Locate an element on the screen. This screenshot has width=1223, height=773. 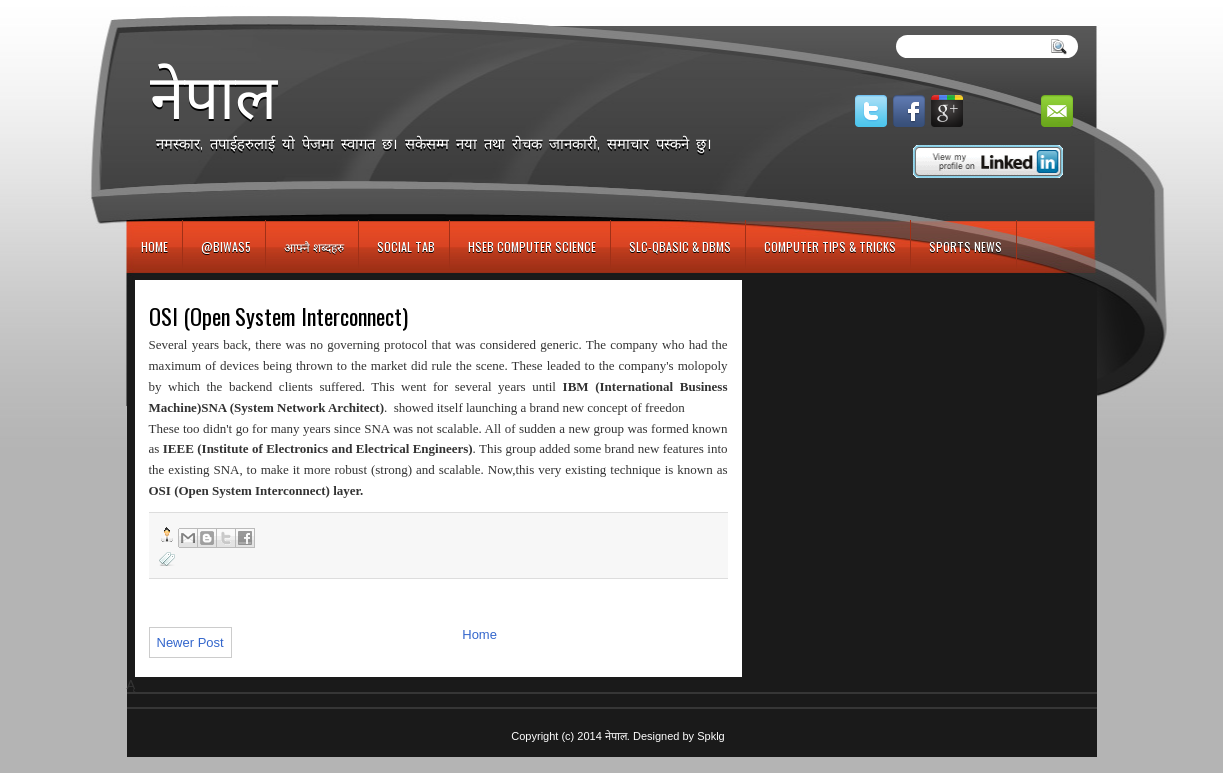
नेपाल is located at coordinates (213, 96).